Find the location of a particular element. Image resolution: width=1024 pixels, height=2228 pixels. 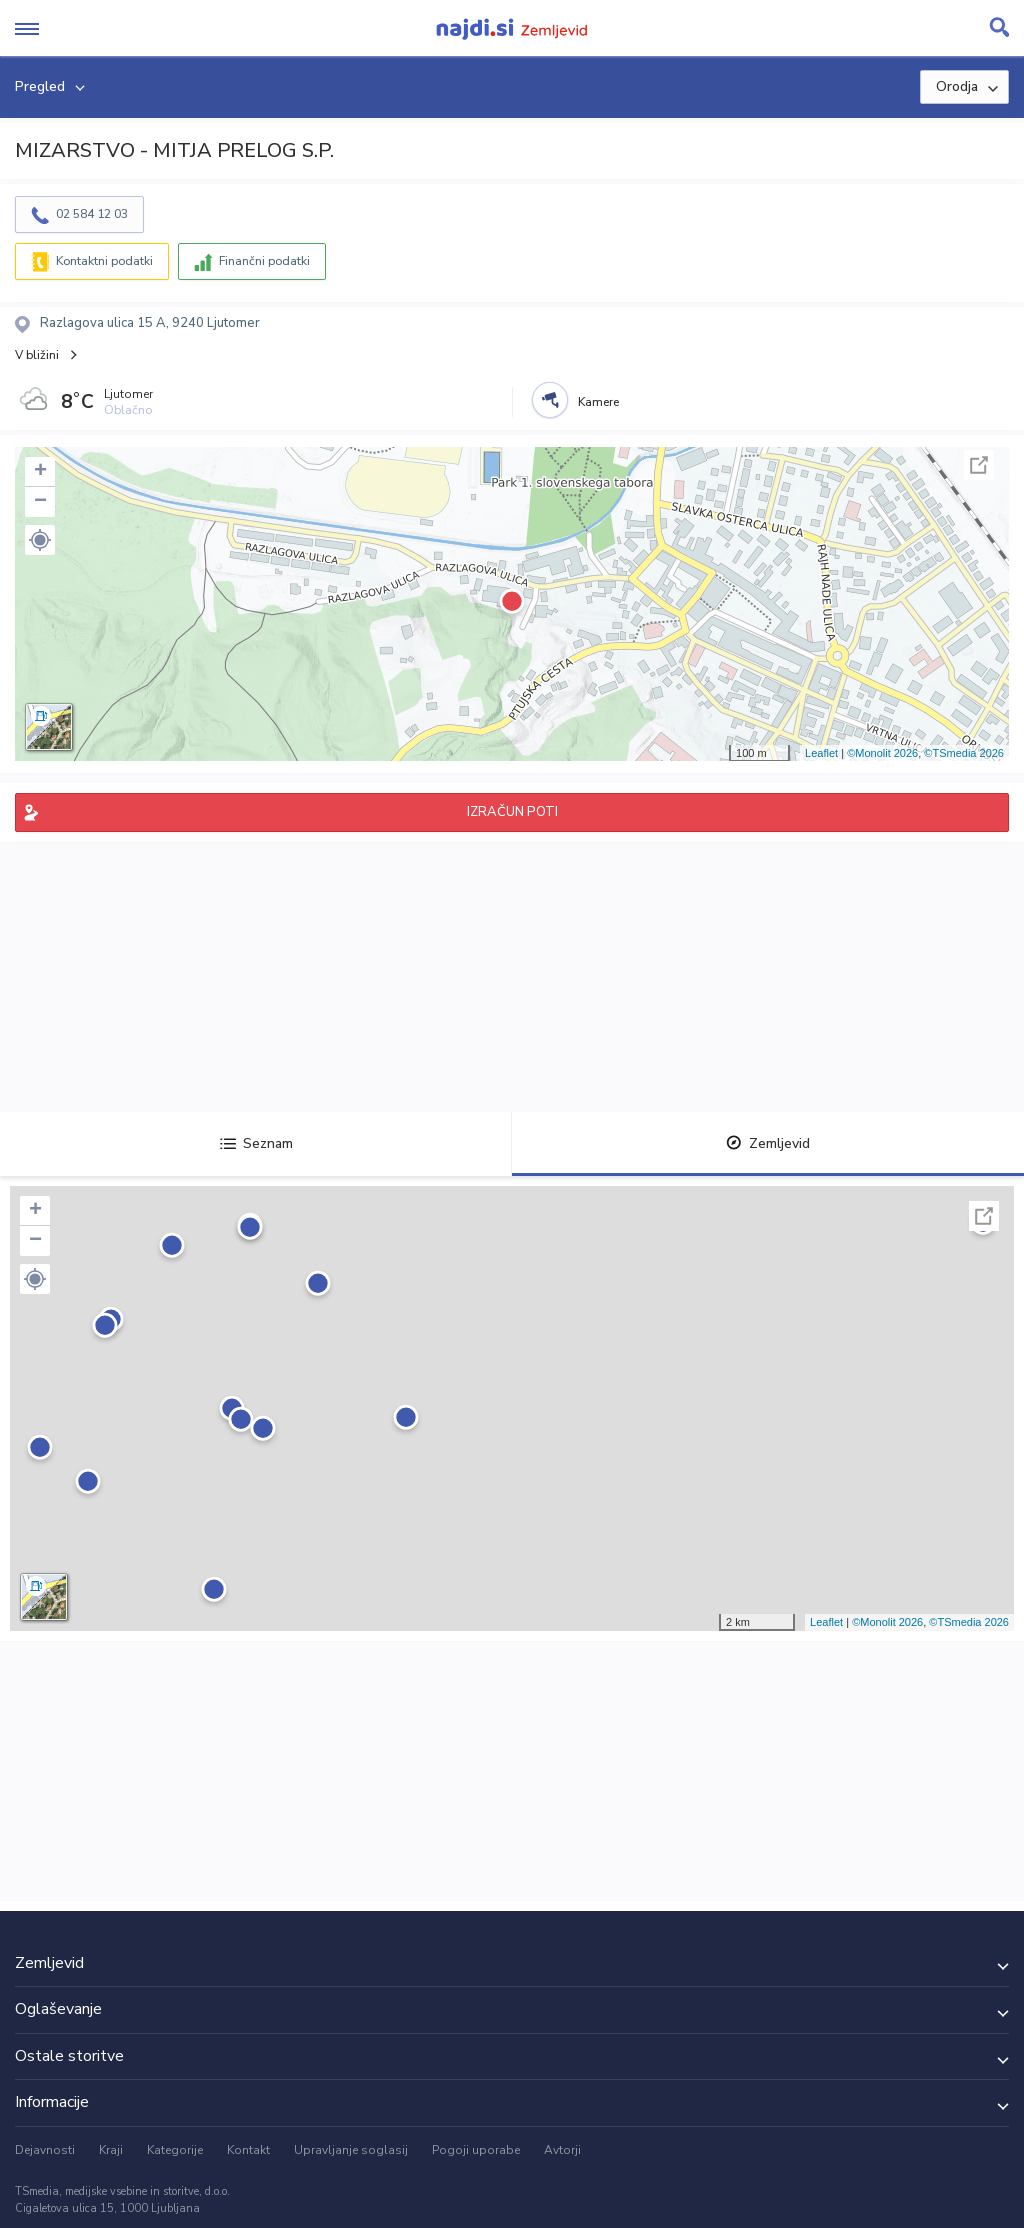

+ [button] is located at coordinates (40, 472).